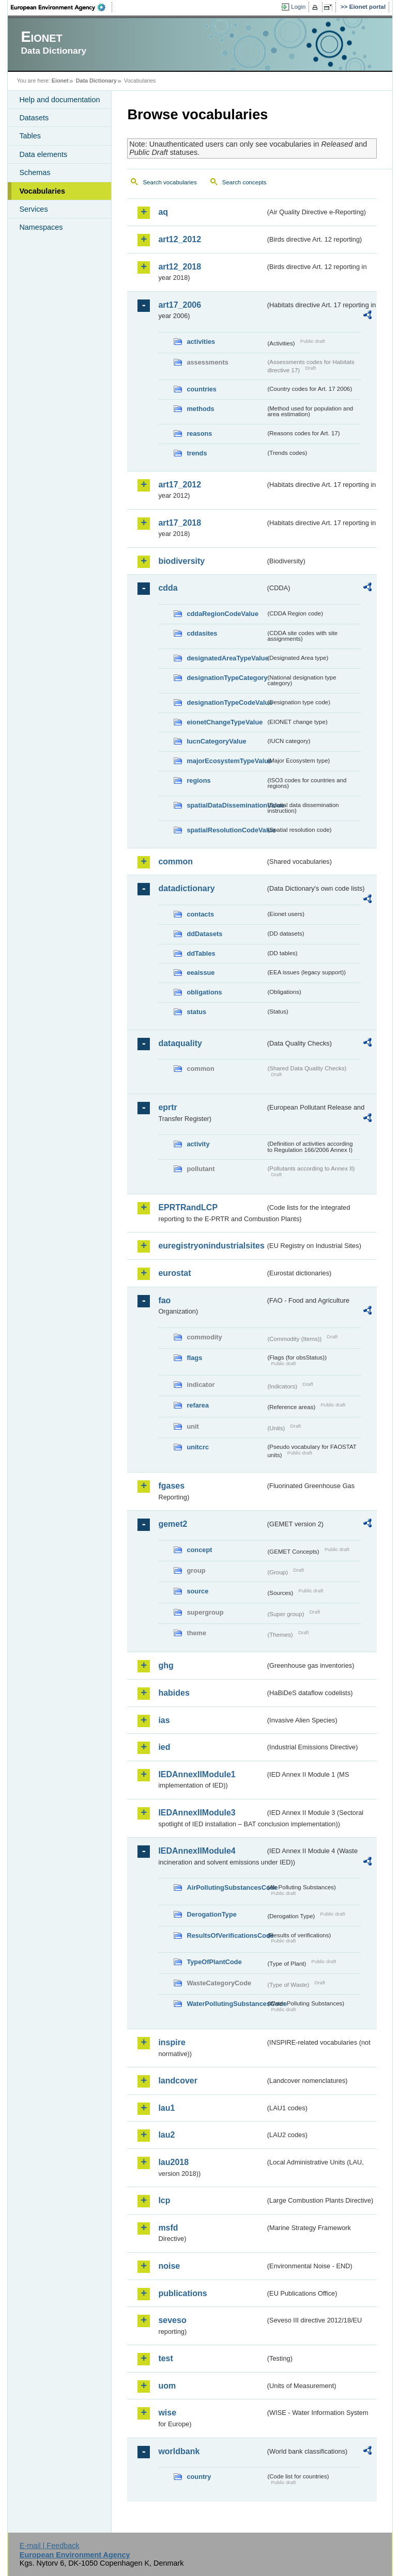  I want to click on eionetChangeTypeValue, so click(225, 722).